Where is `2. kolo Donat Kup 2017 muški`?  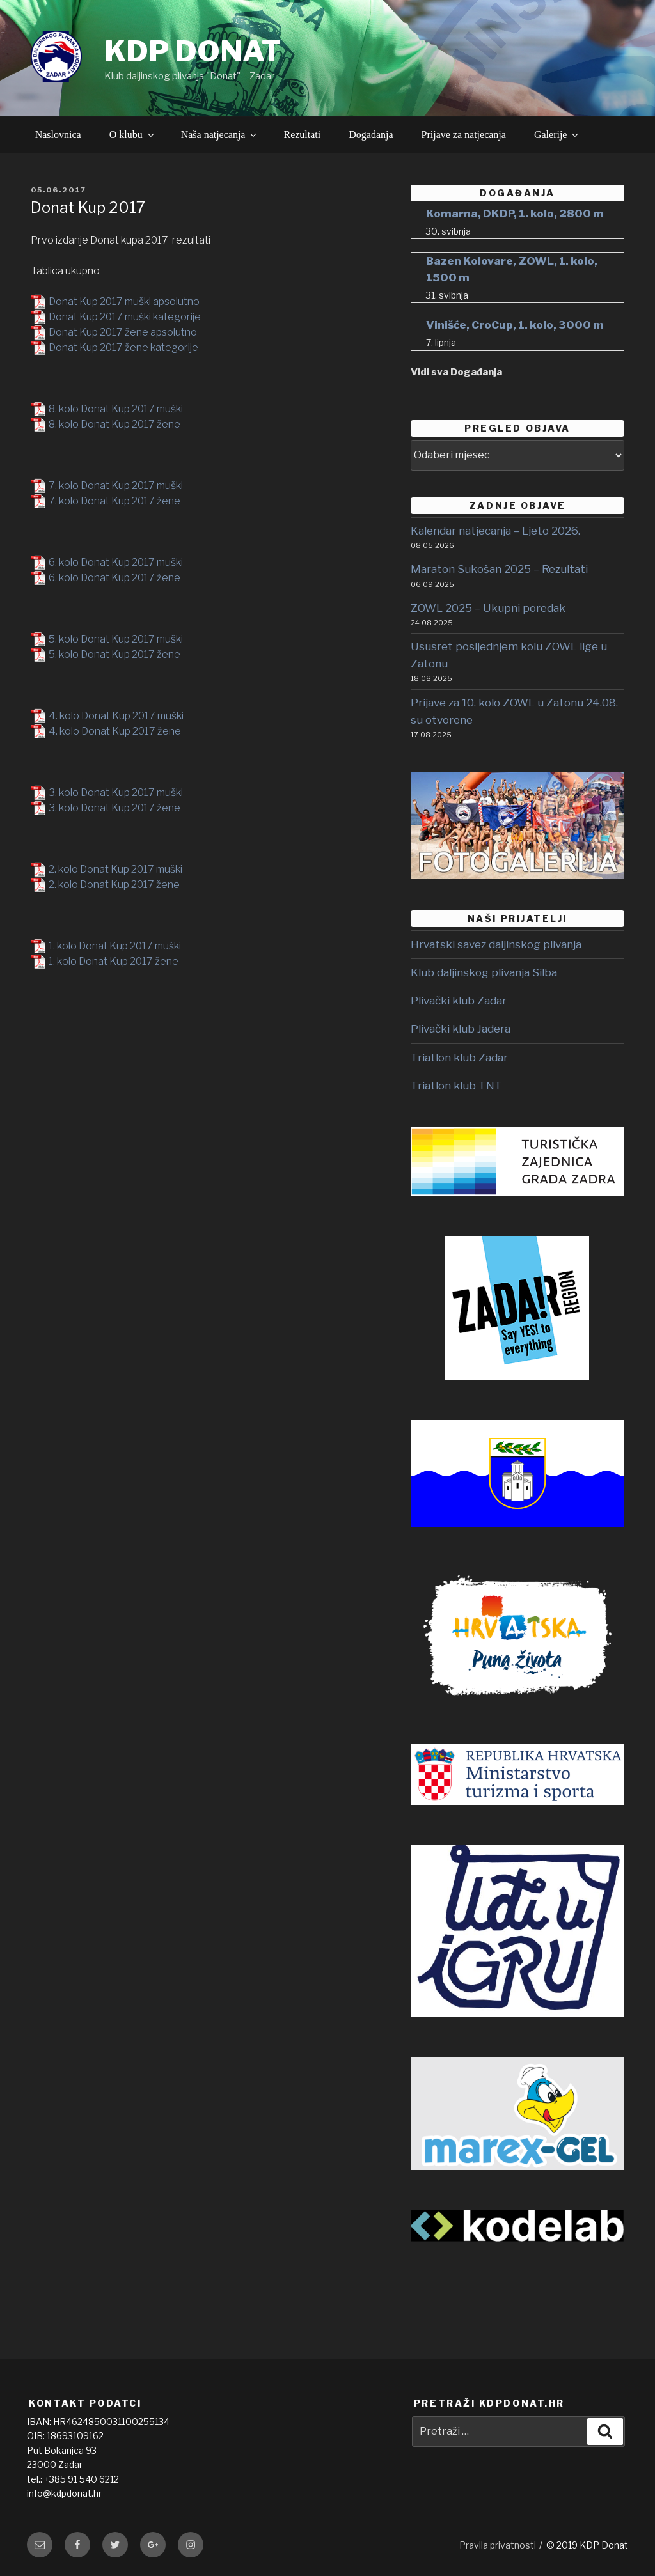
2. kolo Donat Kup 2017 muški is located at coordinates (115, 869).